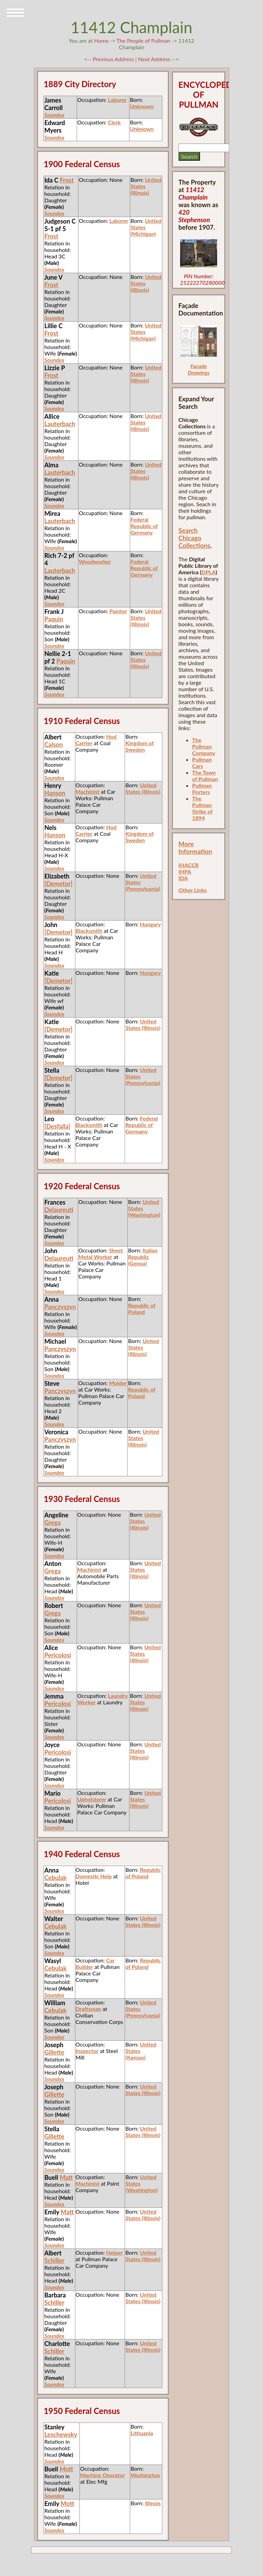 Image resolution: width=263 pixels, height=2576 pixels. I want to click on Matt, so click(66, 2177).